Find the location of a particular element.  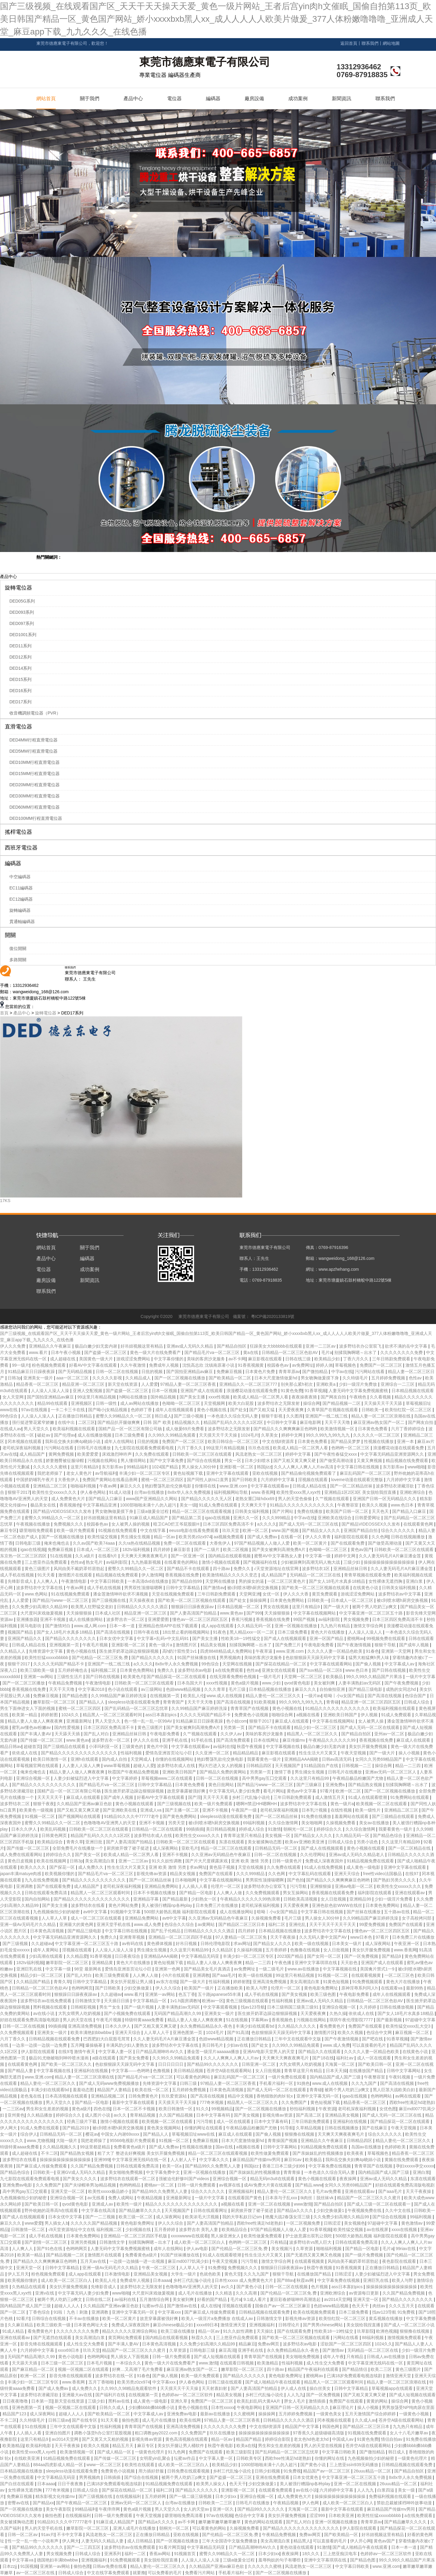

香蕉av网站 is located at coordinates (160, 2553).